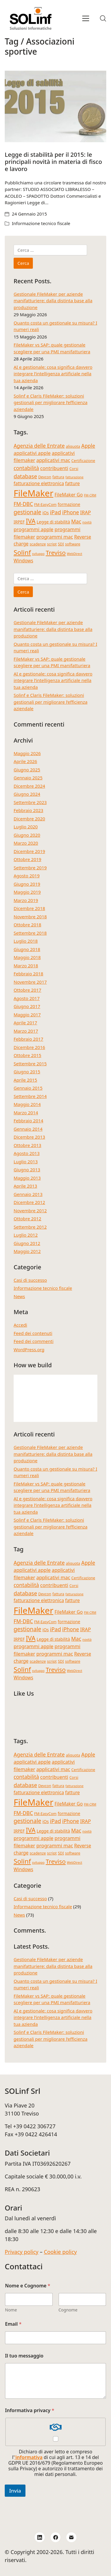  I want to click on Dicembre 2013, so click(29, 1137).